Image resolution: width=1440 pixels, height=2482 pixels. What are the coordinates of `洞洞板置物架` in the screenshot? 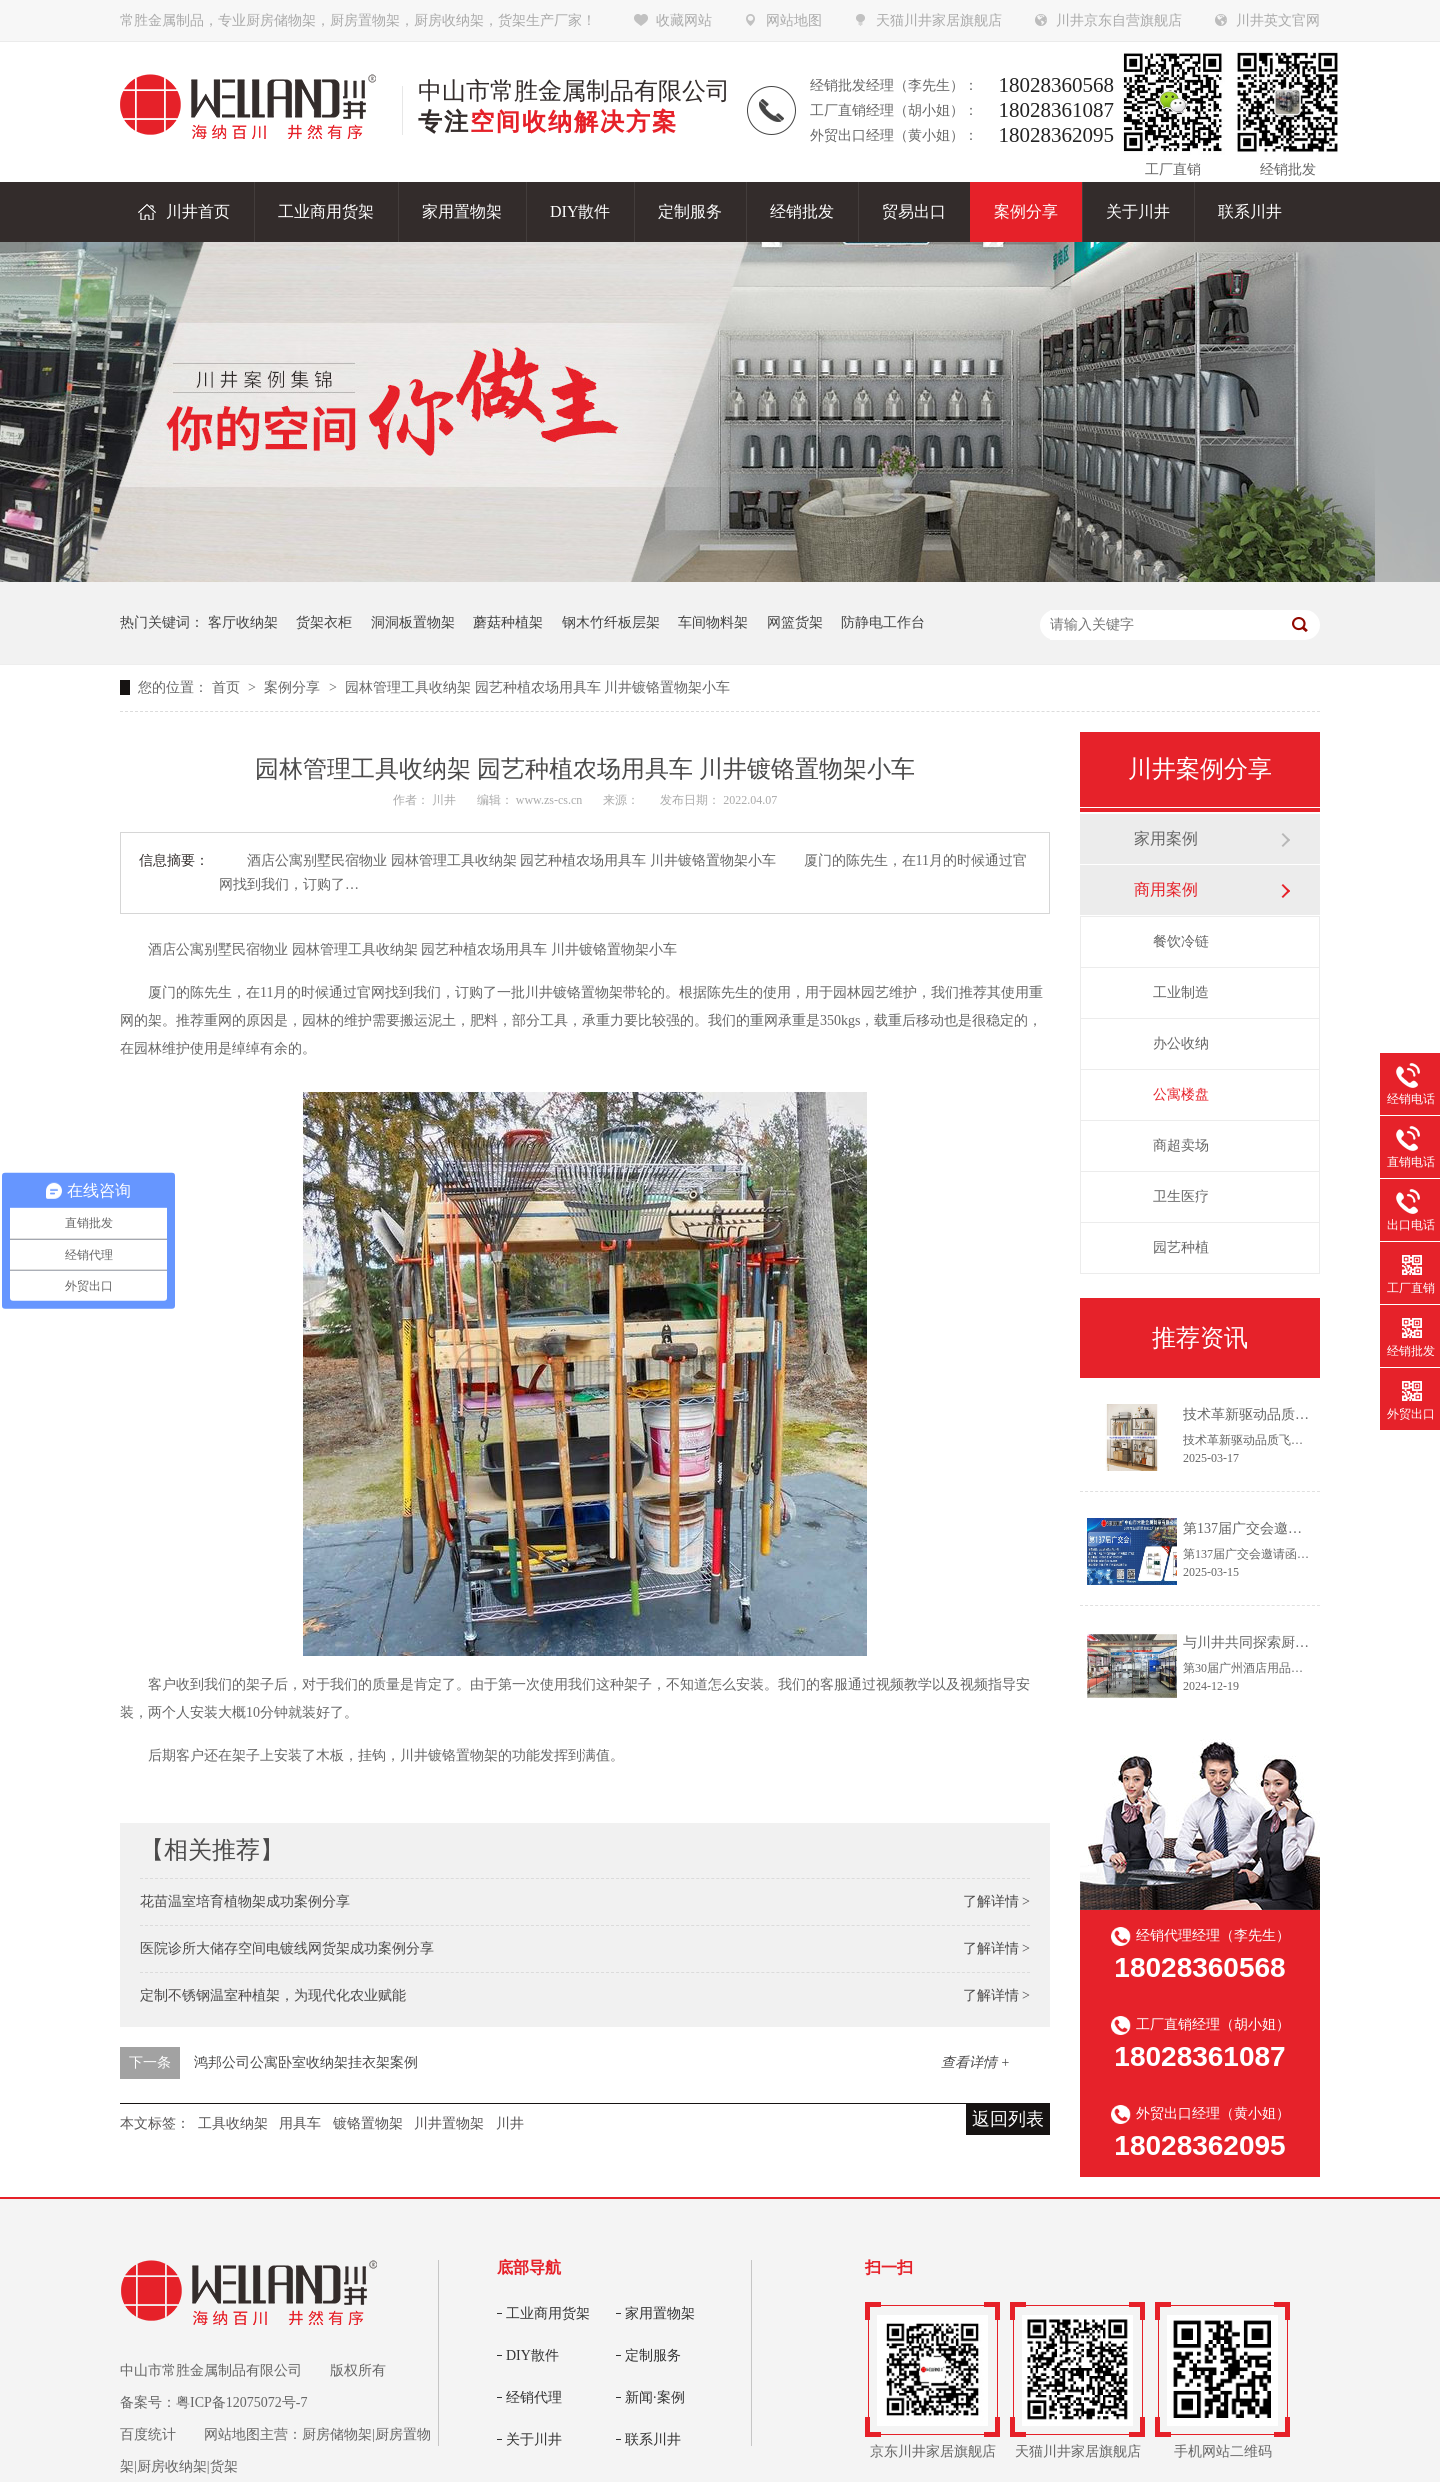 It's located at (413, 622).